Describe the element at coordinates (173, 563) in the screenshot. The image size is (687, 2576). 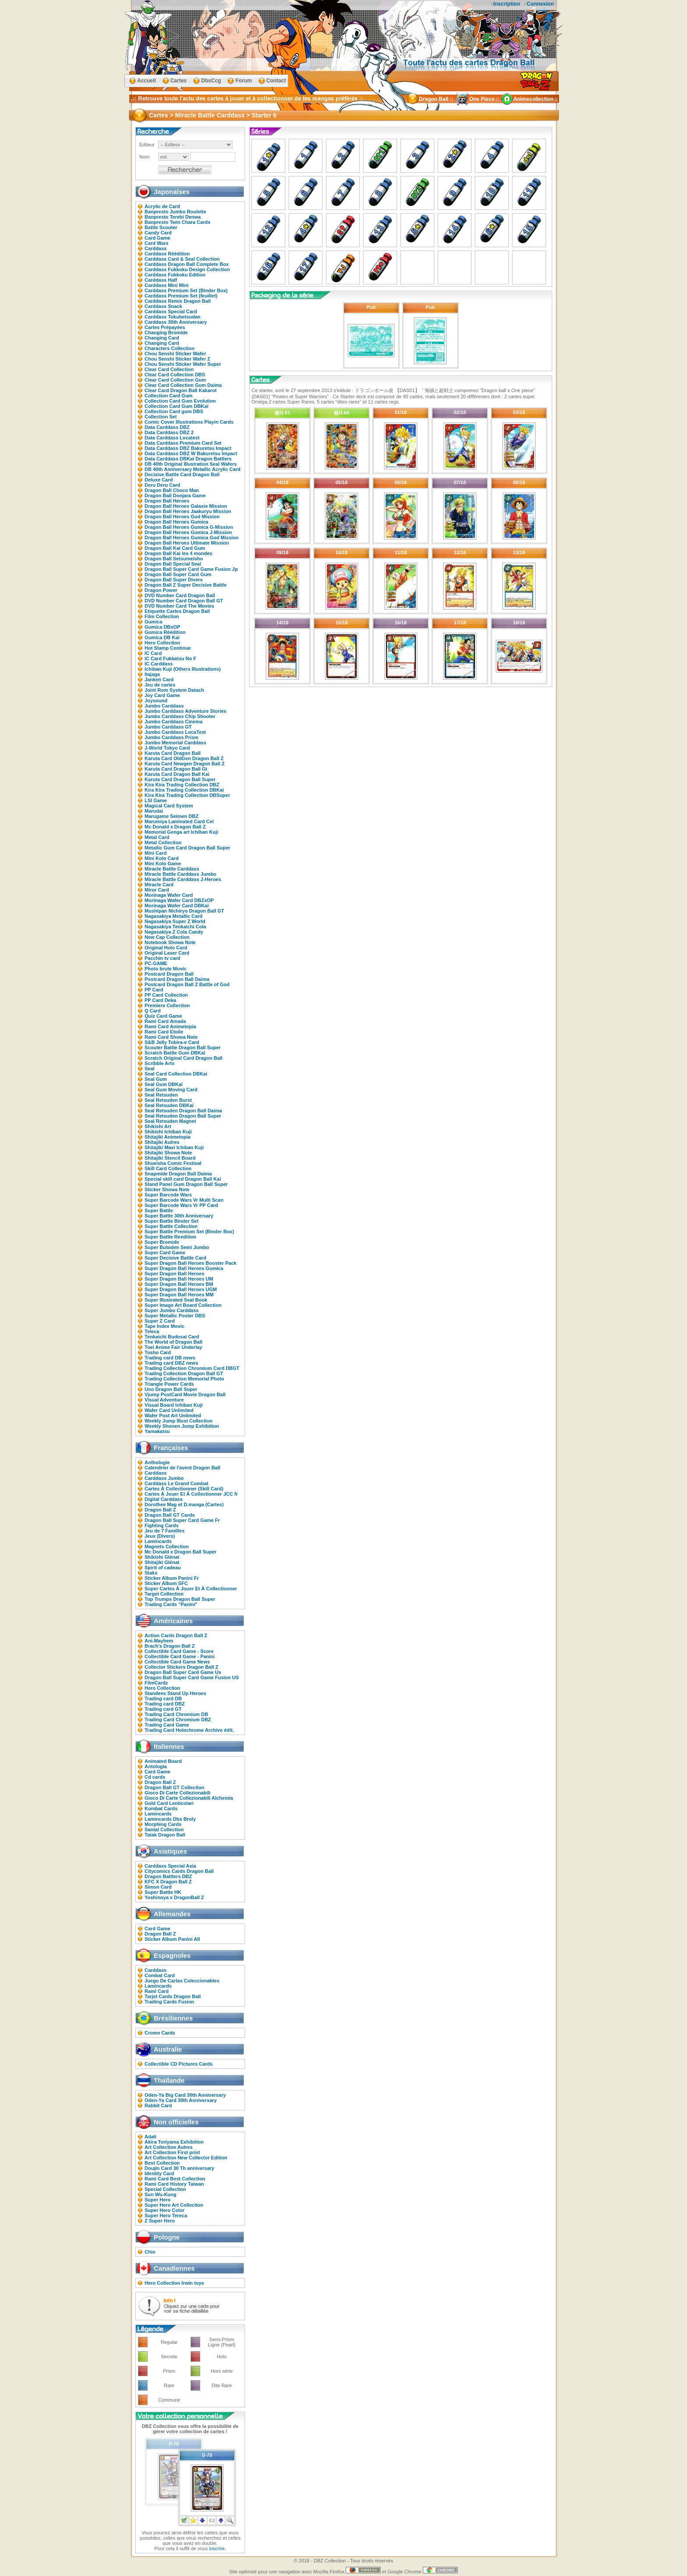
I see `Dragon Ball Special Seal` at that location.